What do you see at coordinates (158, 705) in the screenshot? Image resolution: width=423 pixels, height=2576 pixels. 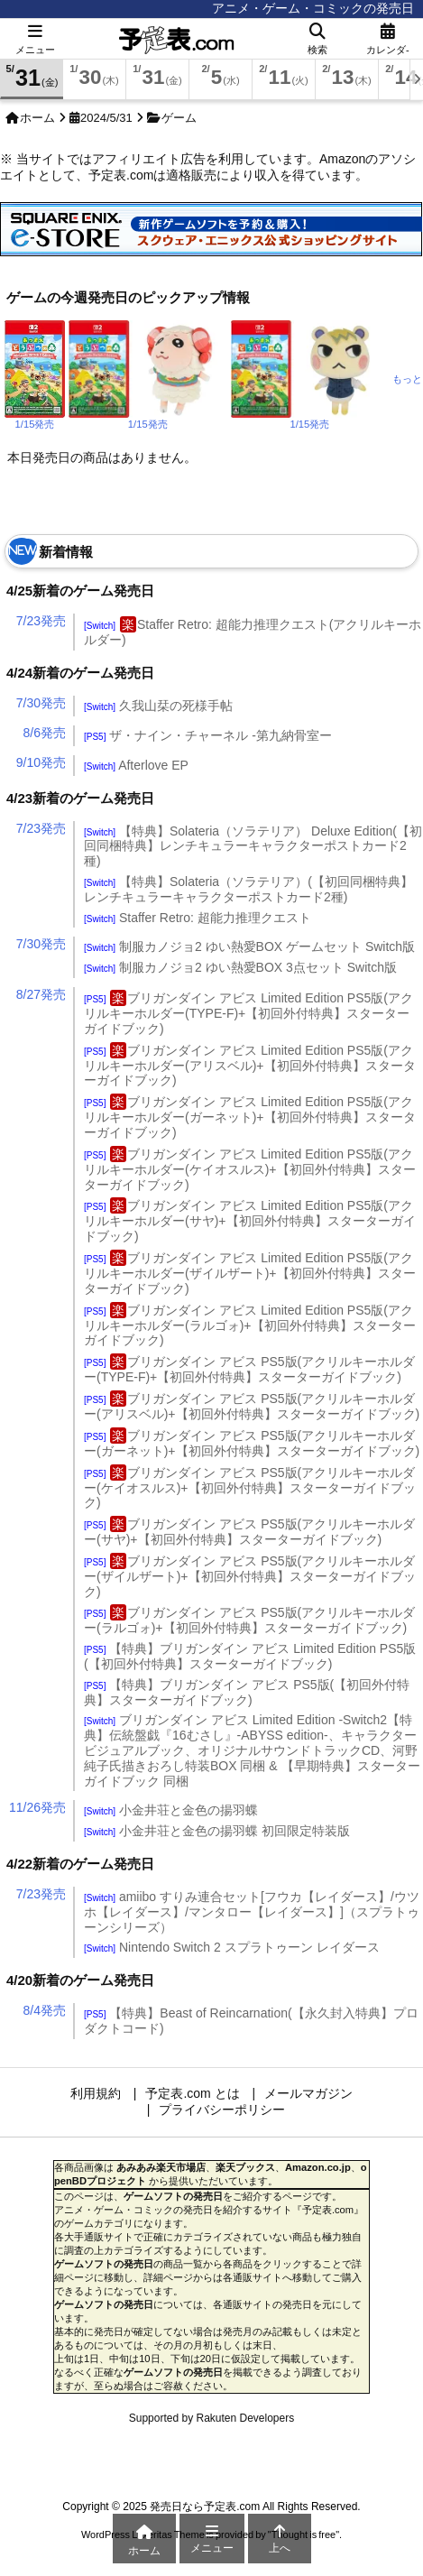 I see `久我山栞の死様手帖` at bounding box center [158, 705].